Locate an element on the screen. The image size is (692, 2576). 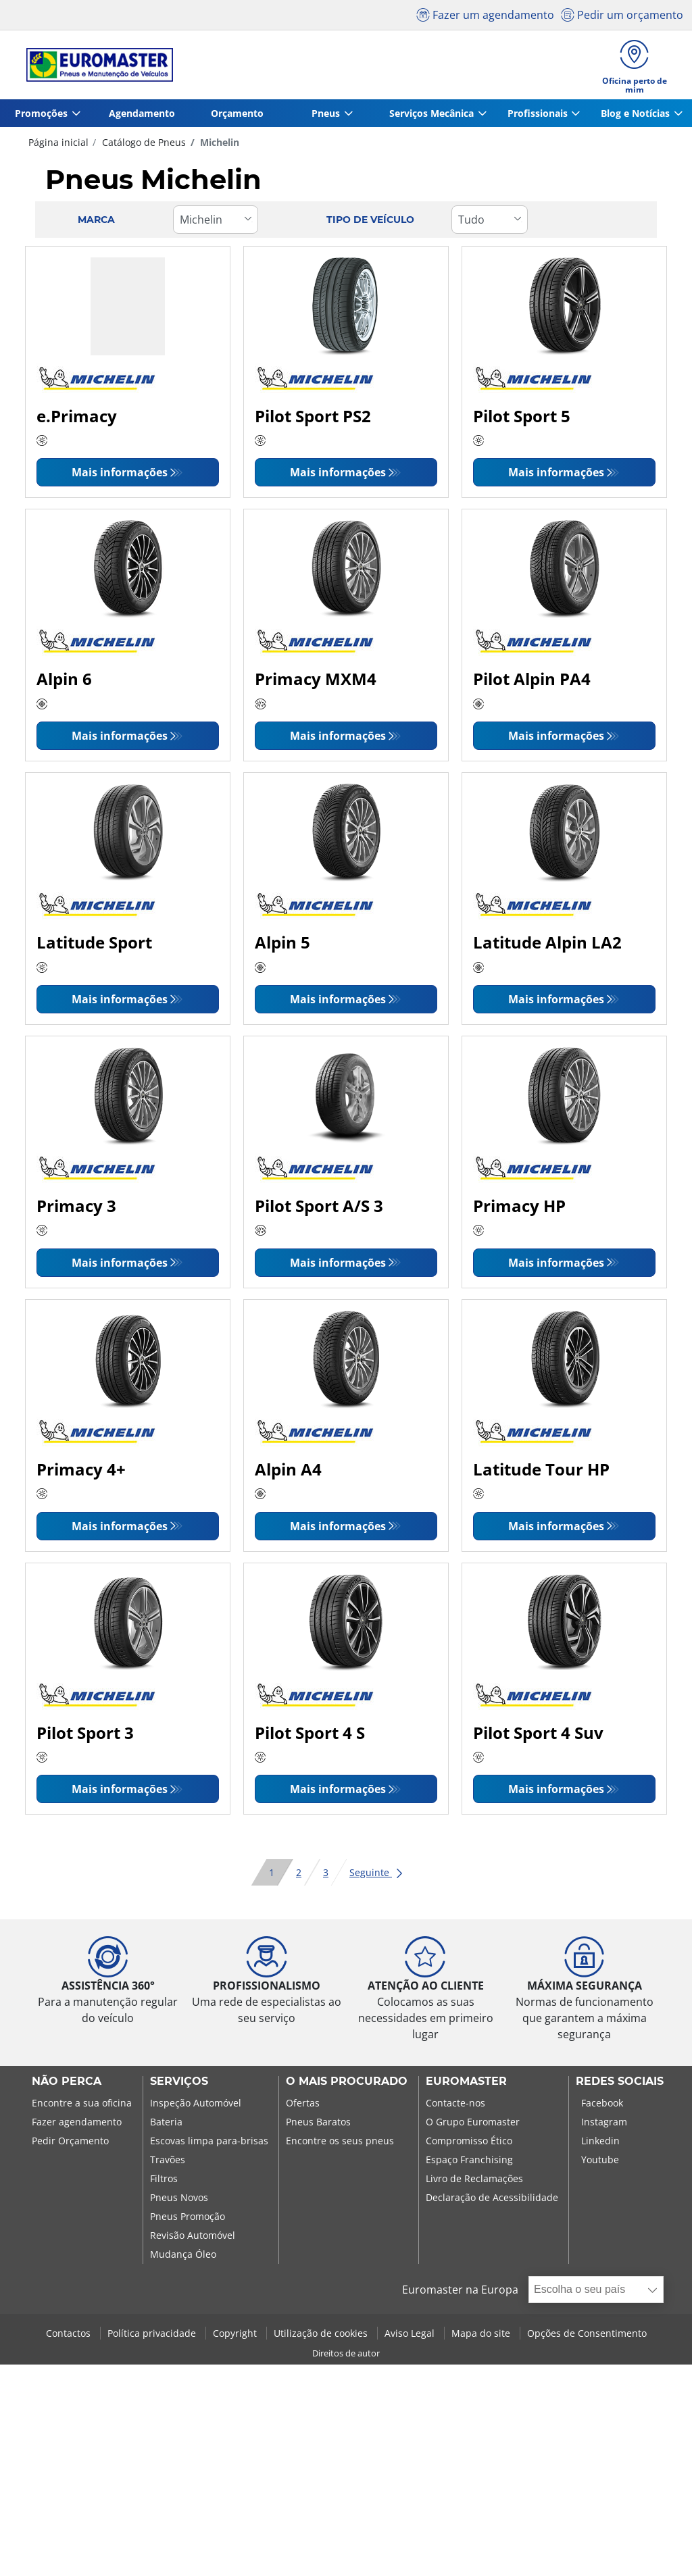
Contacte-nos is located at coordinates (455, 2106).